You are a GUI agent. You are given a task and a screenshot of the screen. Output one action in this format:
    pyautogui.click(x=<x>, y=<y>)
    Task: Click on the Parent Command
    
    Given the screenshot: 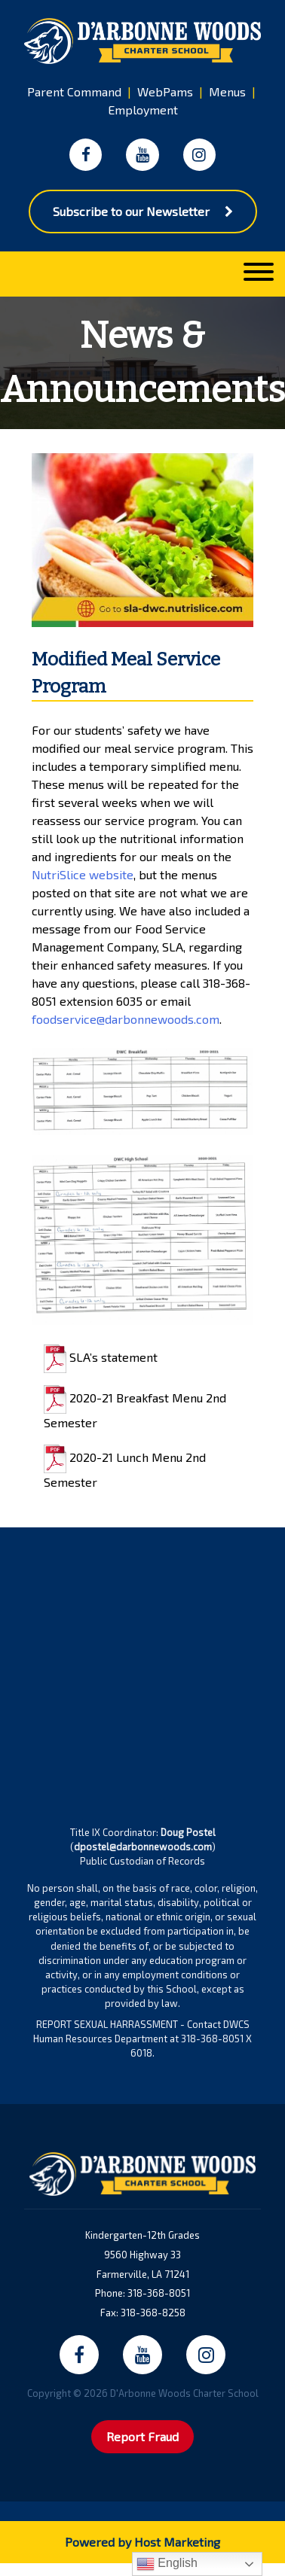 What is the action you would take?
    pyautogui.click(x=74, y=91)
    